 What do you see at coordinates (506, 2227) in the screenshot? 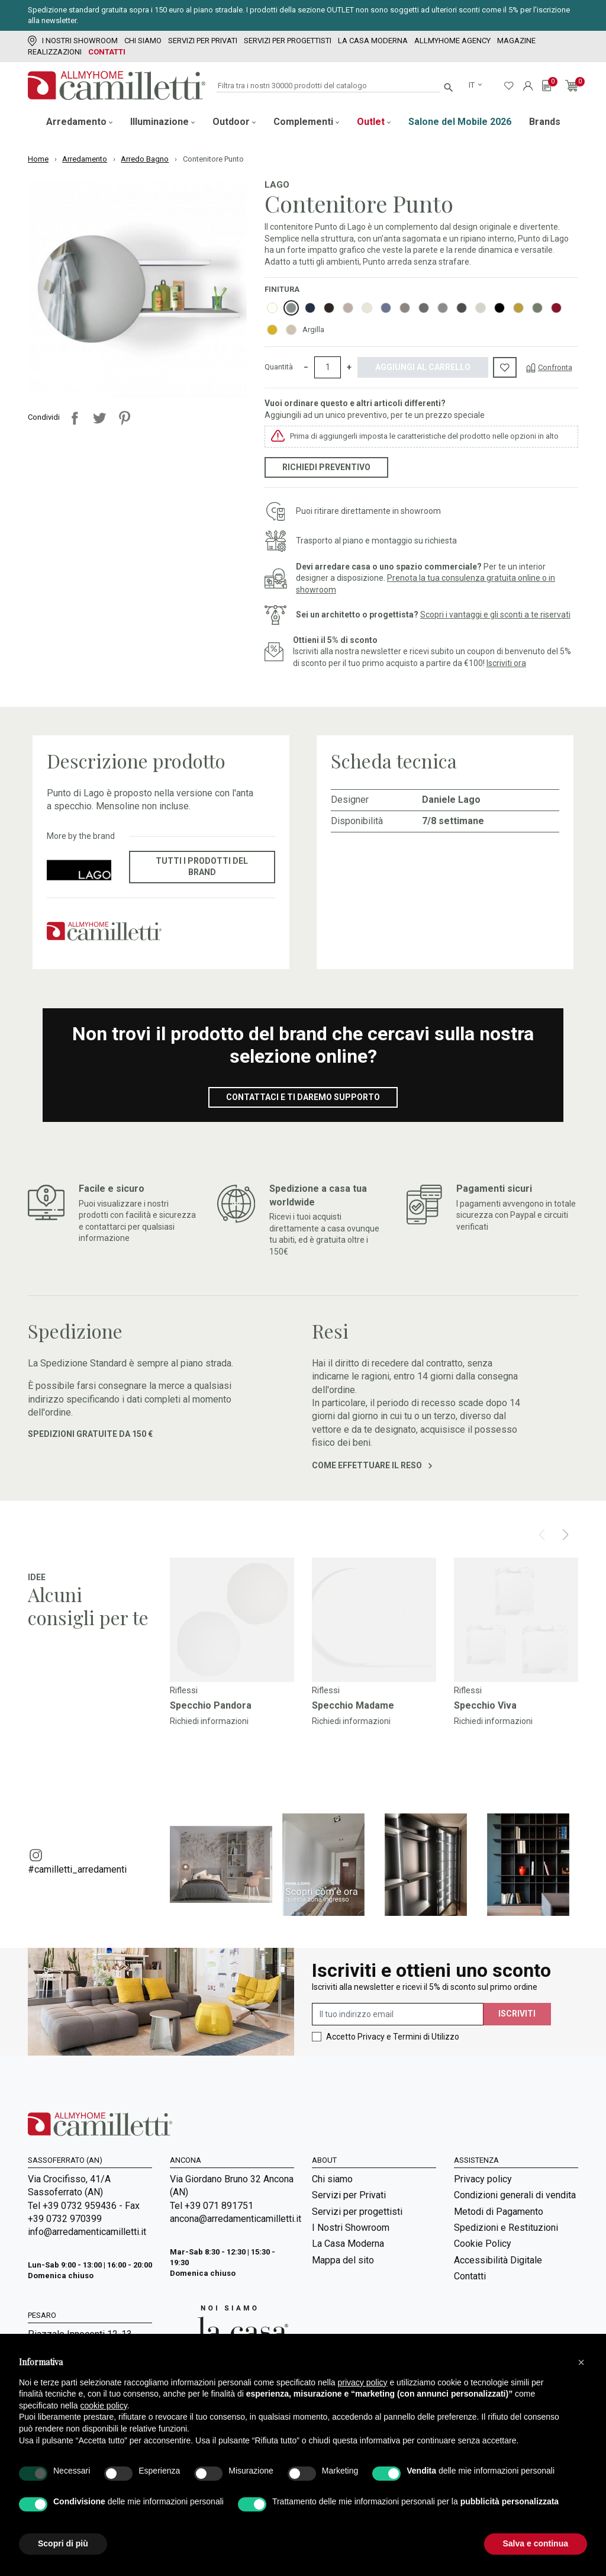
I see `Spedizioni e Restituzioni` at bounding box center [506, 2227].